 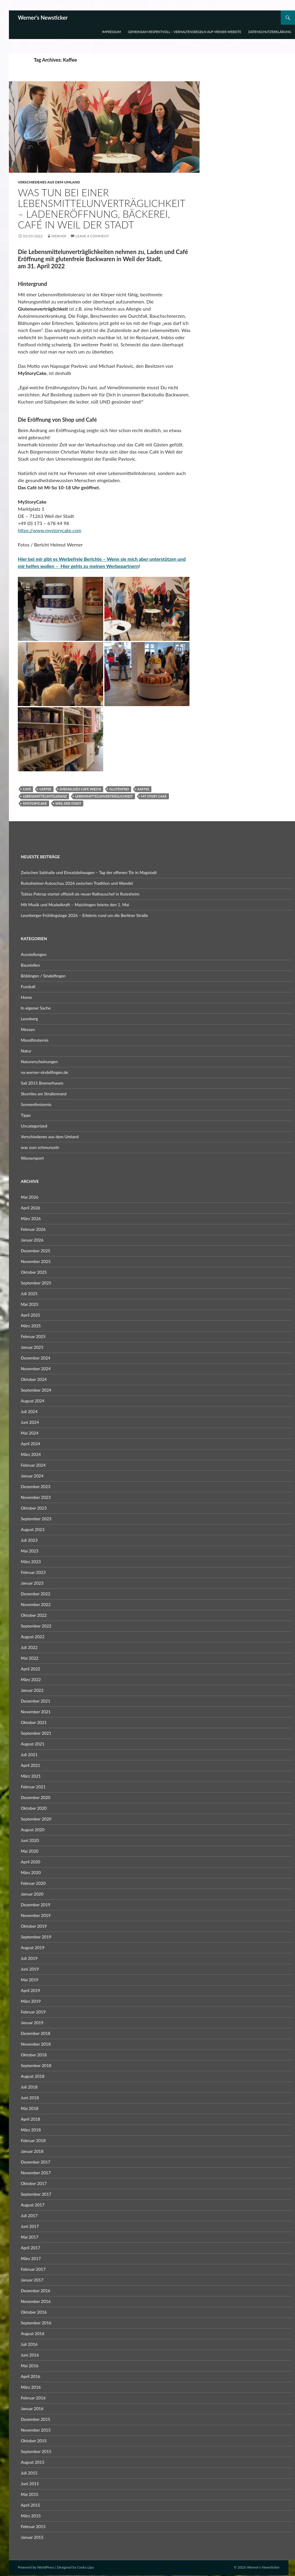 What do you see at coordinates (33, 1572) in the screenshot?
I see `Februar 2023` at bounding box center [33, 1572].